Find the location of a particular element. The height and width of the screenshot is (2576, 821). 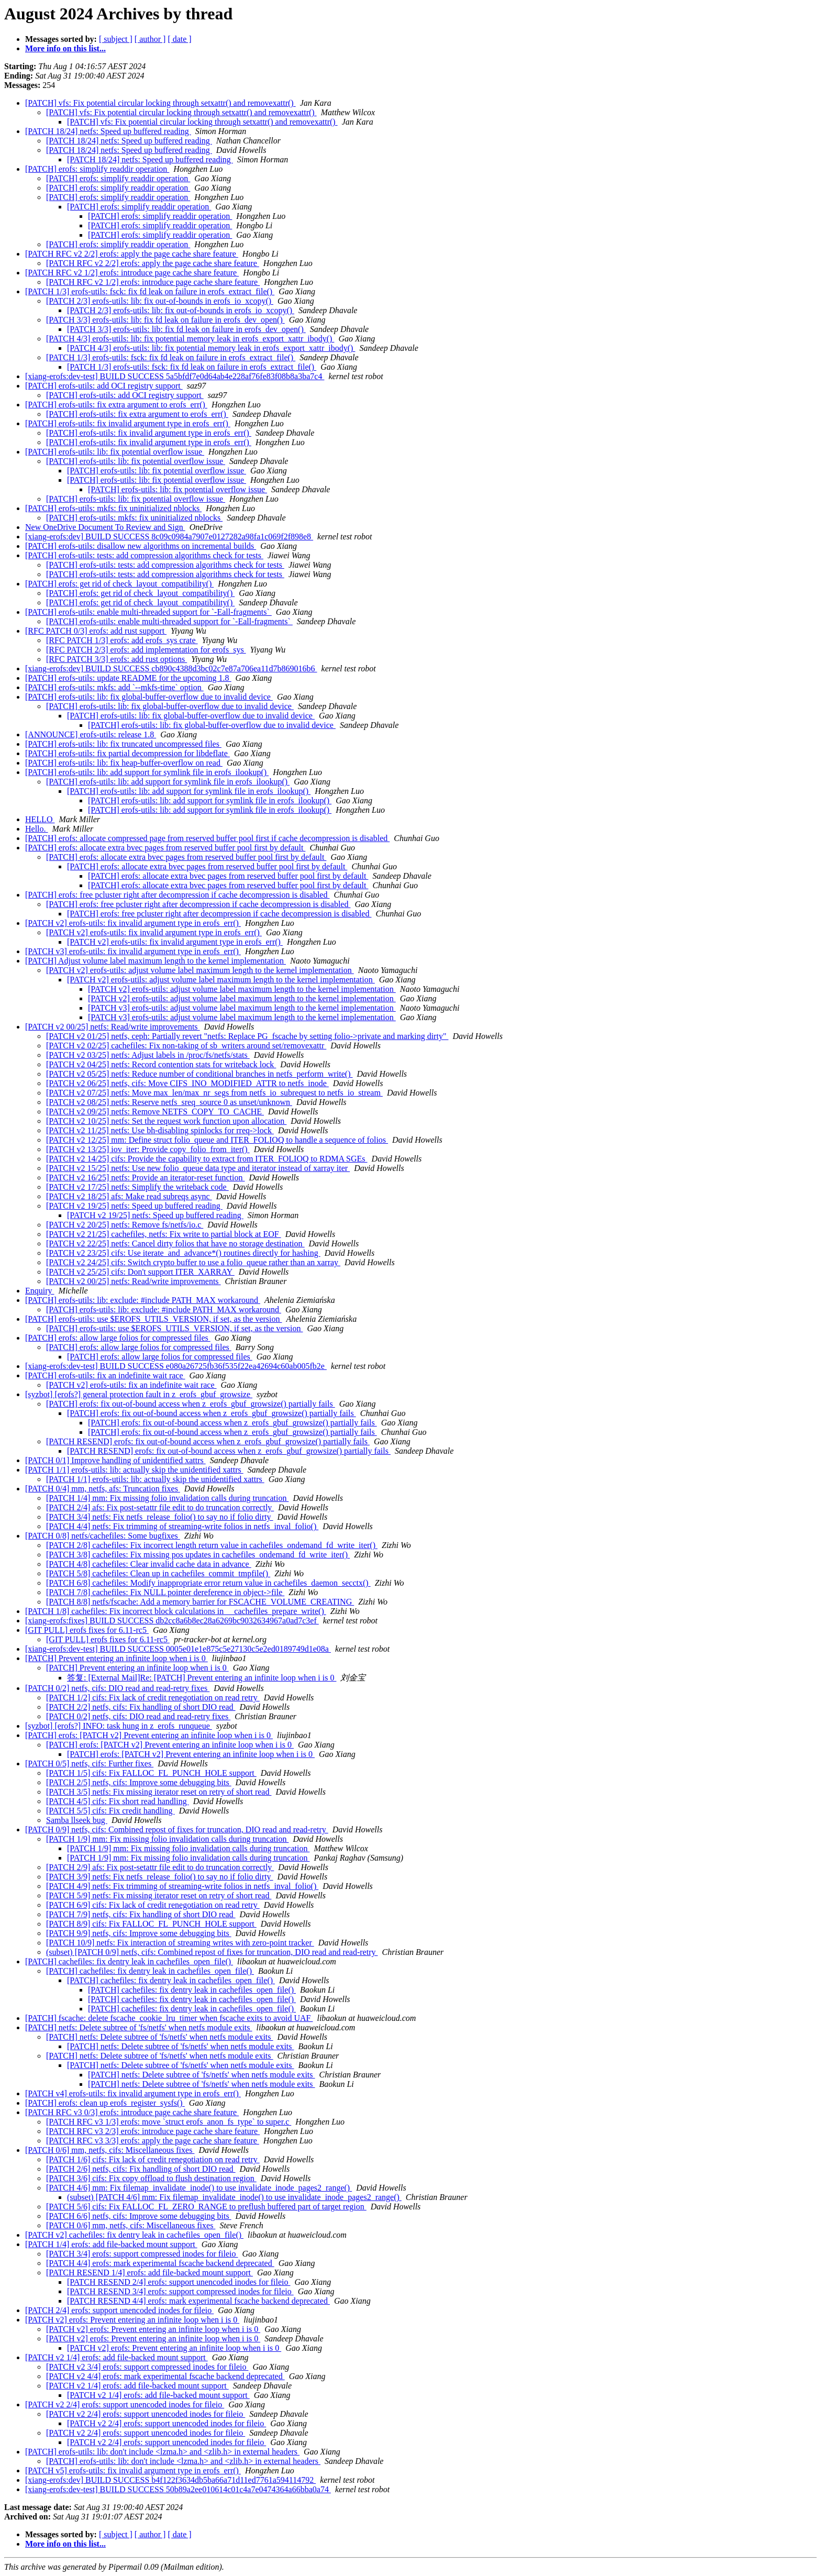

[PATCH 5/9] netfs: Fix missing iterator reset on retry of short read is located at coordinates (158, 1895).